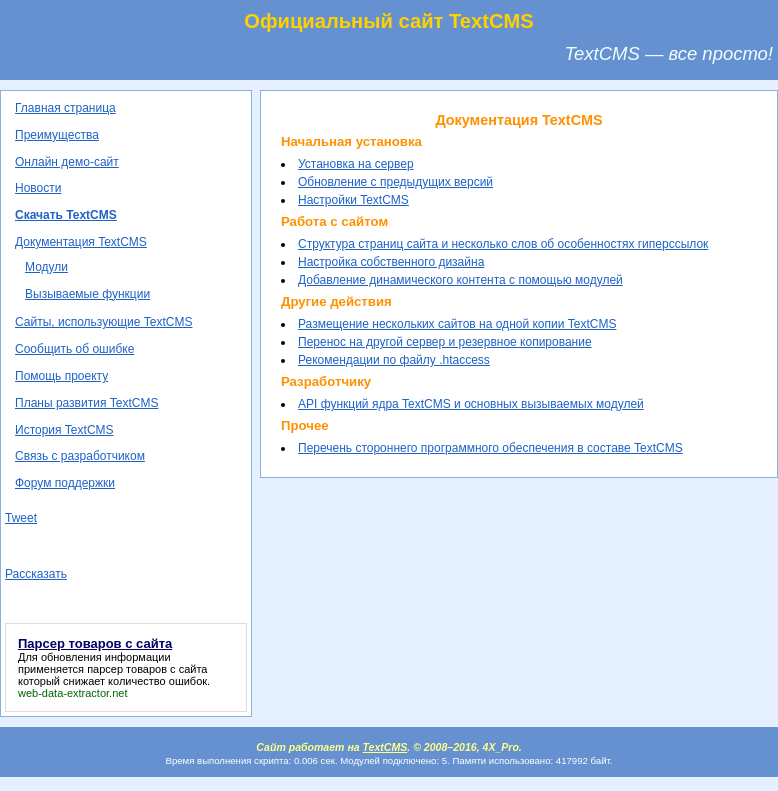 This screenshot has height=791, width=778. What do you see at coordinates (65, 483) in the screenshot?
I see `Форум поддержки` at bounding box center [65, 483].